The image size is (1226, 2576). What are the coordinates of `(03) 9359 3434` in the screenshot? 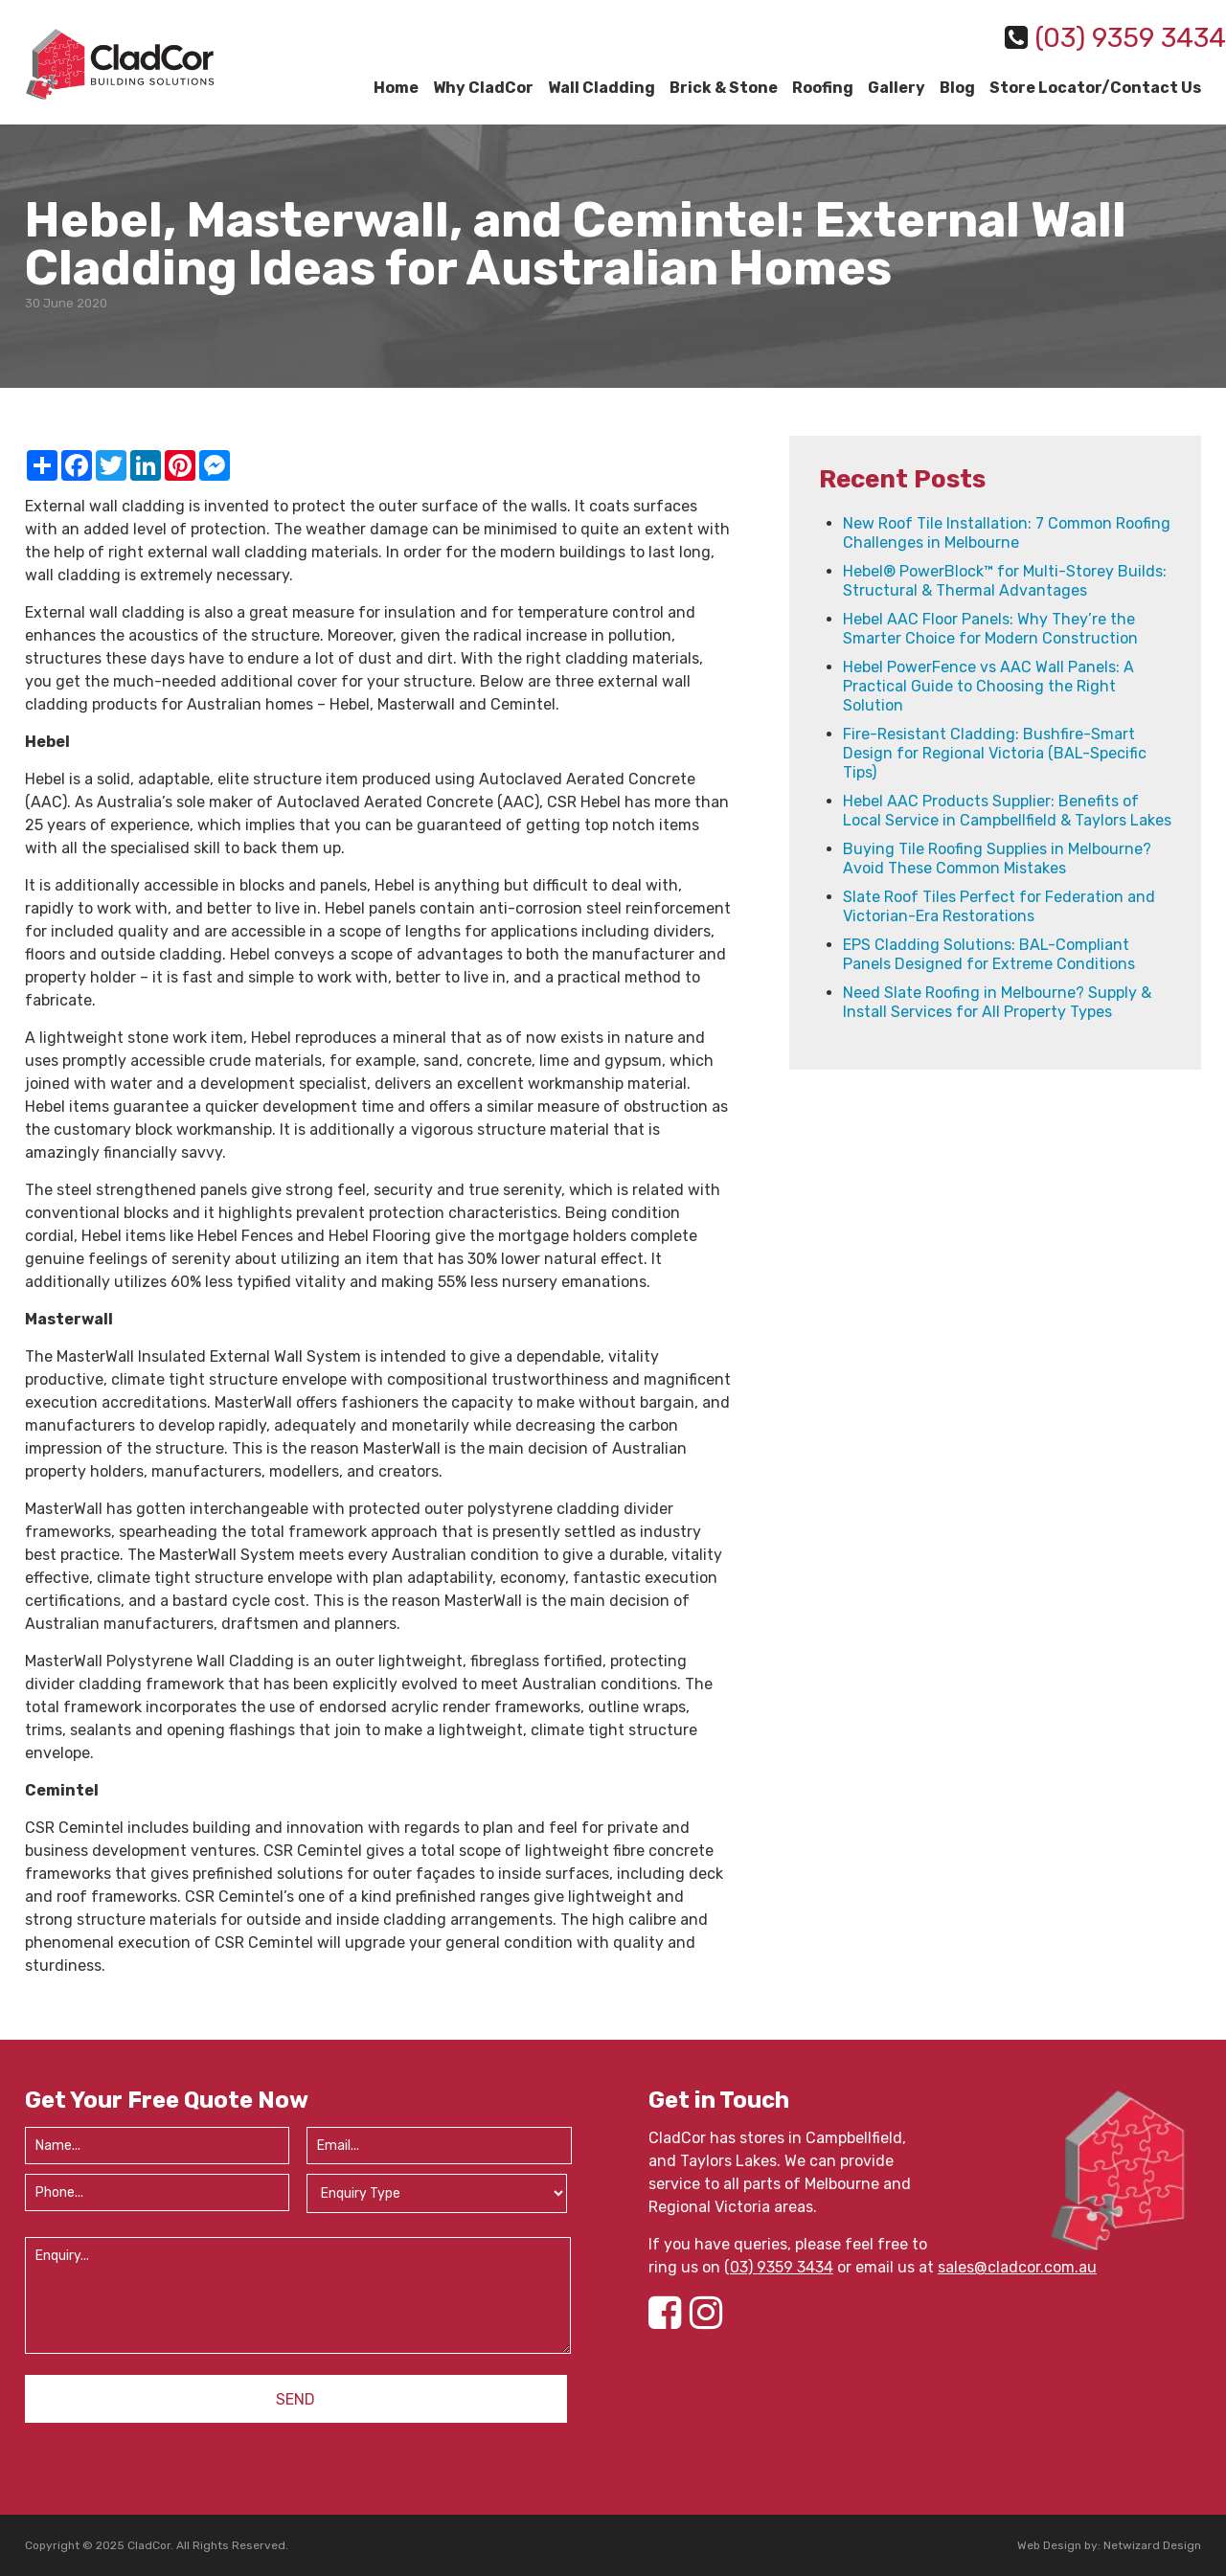 It's located at (778, 2267).